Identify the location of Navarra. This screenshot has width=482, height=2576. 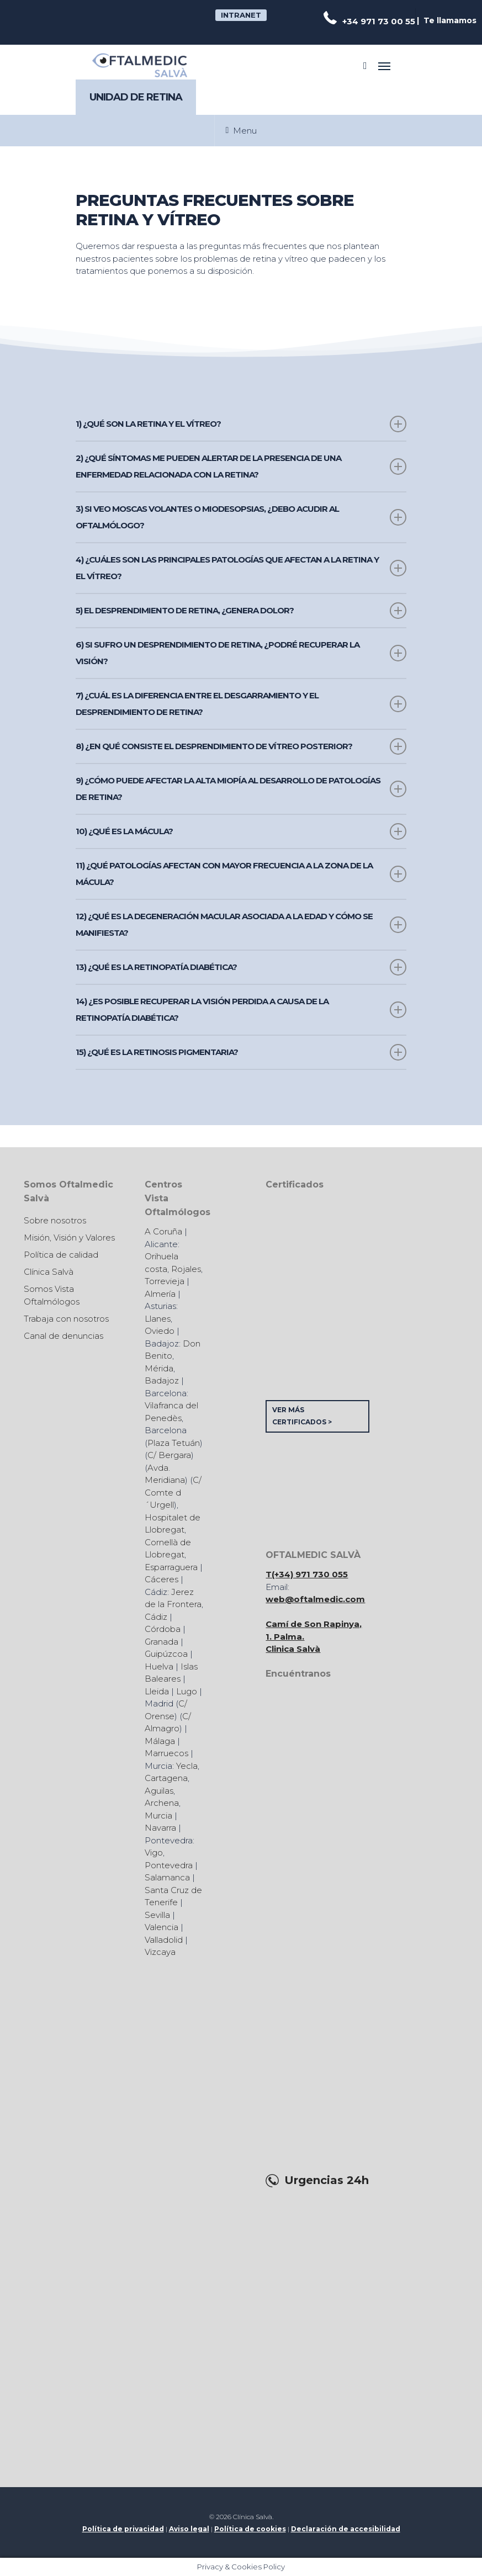
(160, 1827).